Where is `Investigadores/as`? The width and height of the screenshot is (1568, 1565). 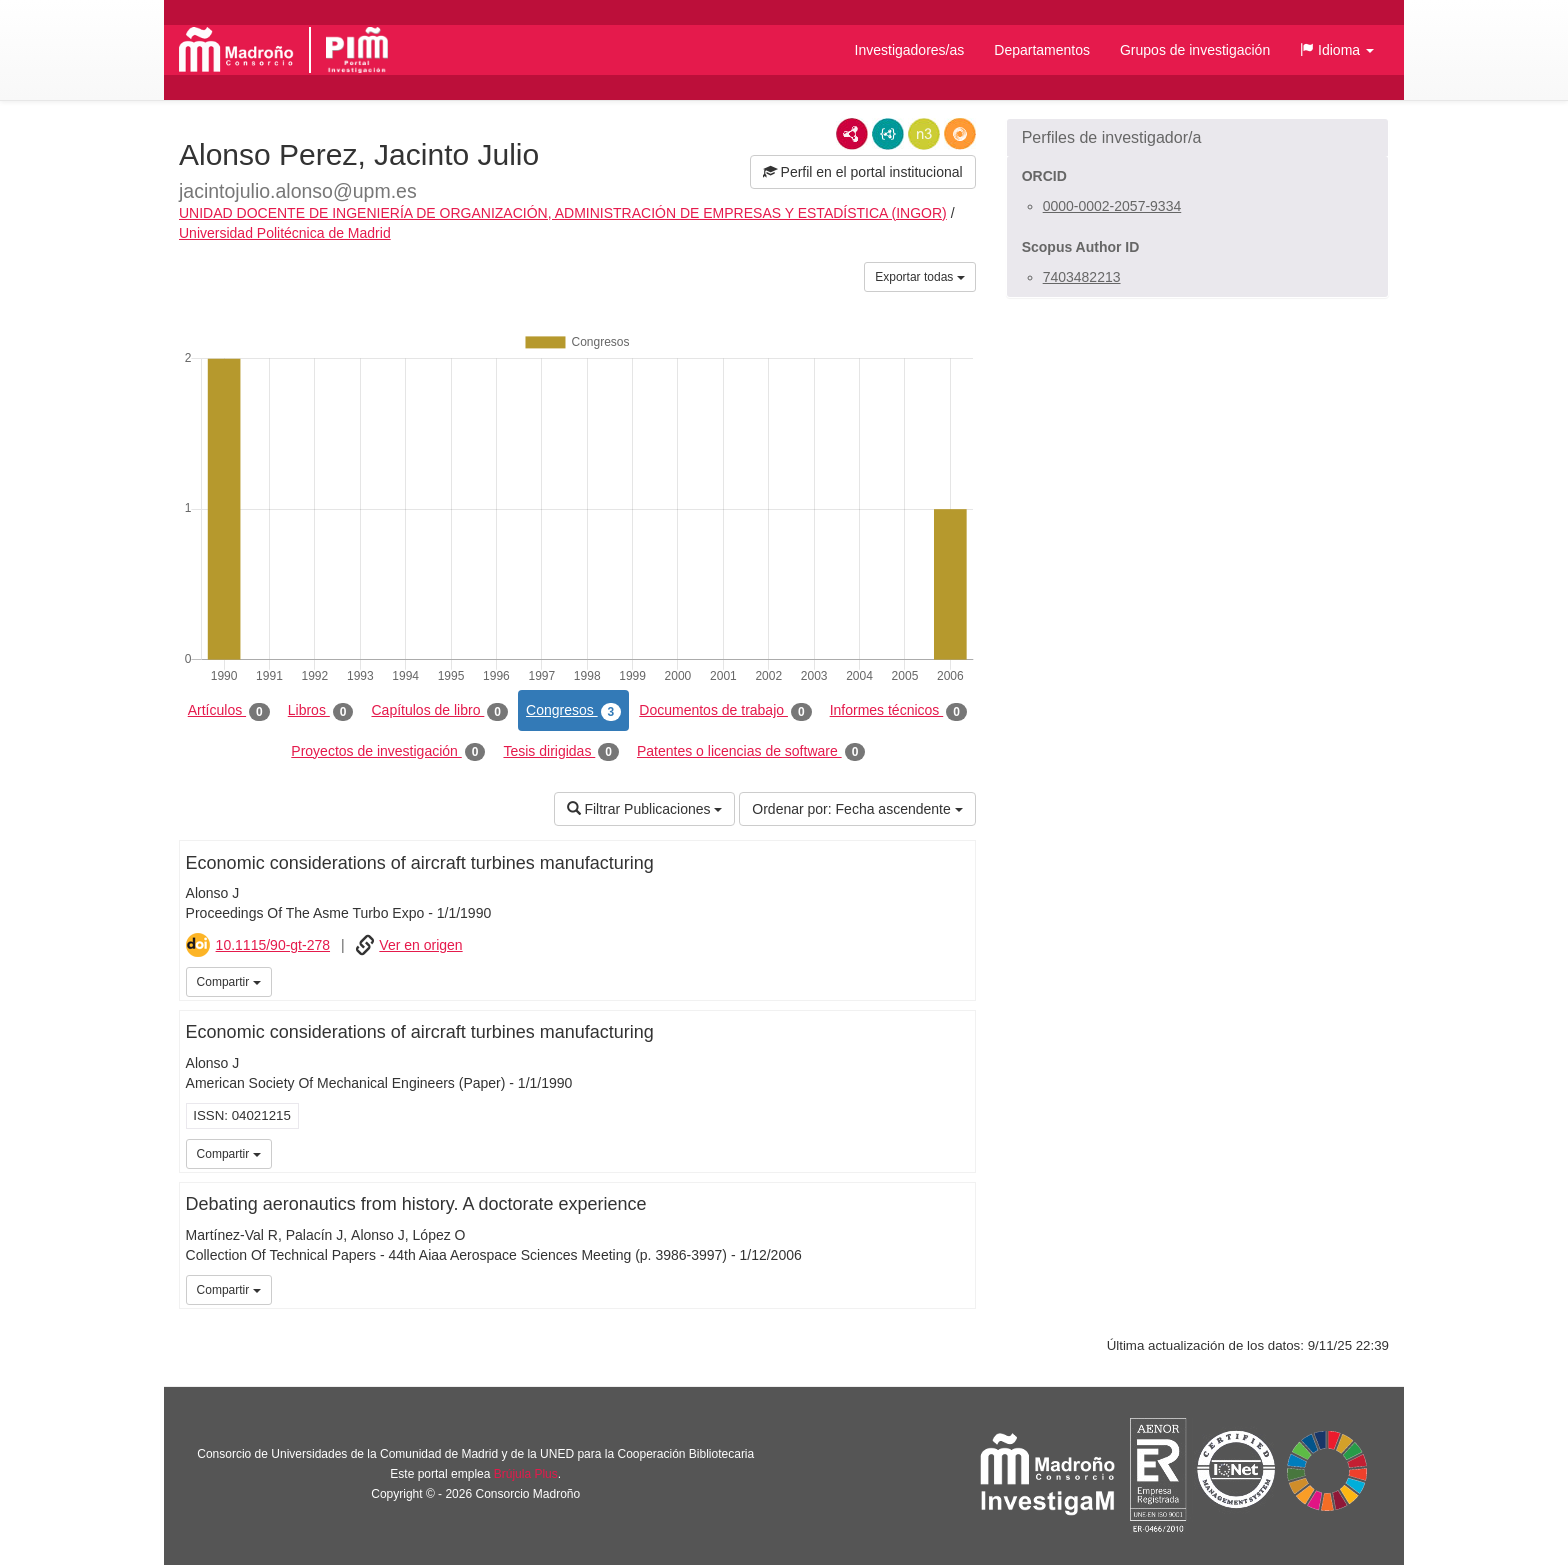
Investigadores/as is located at coordinates (910, 50).